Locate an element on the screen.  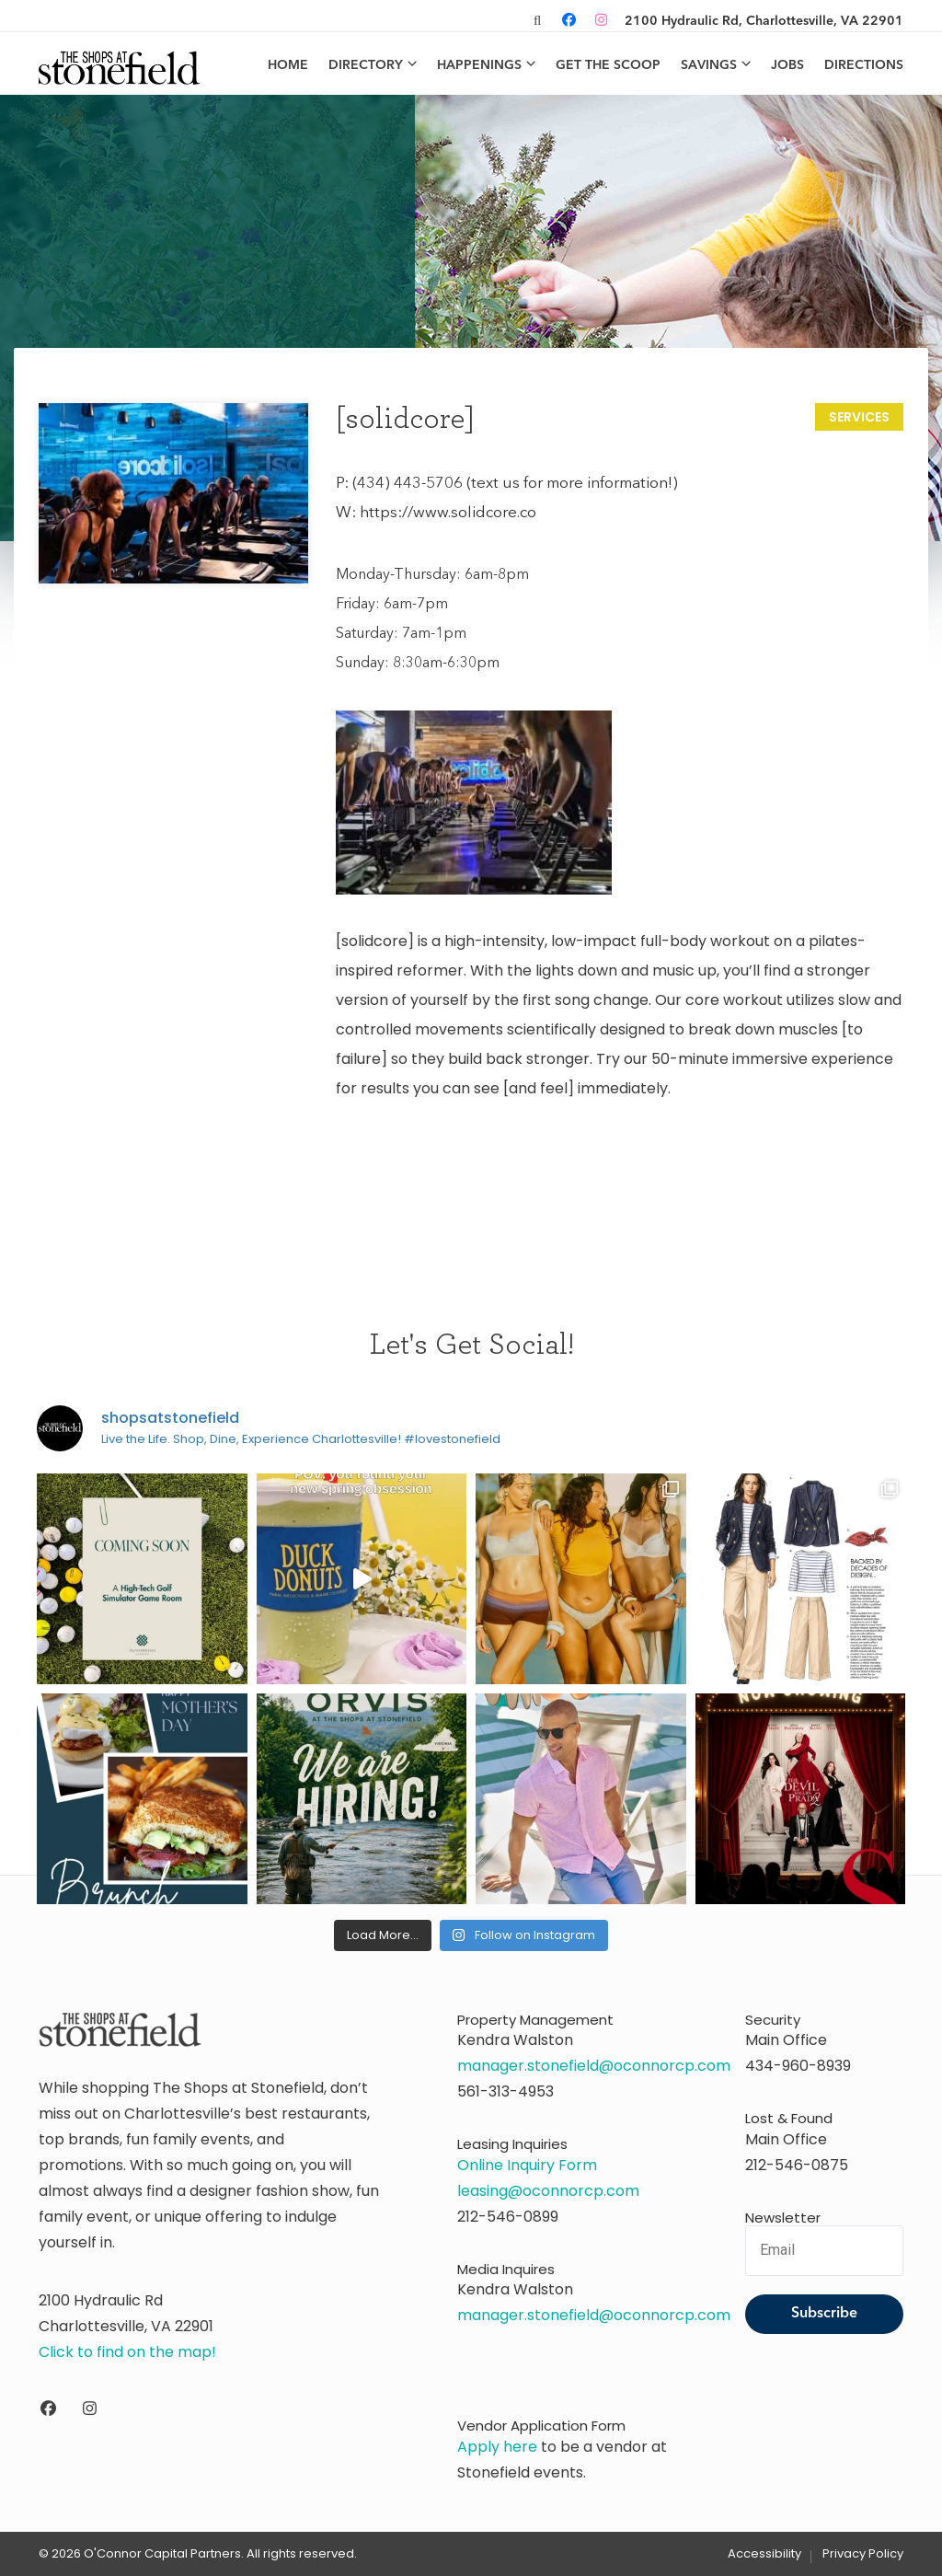
Apply here is located at coordinates (497, 2446).